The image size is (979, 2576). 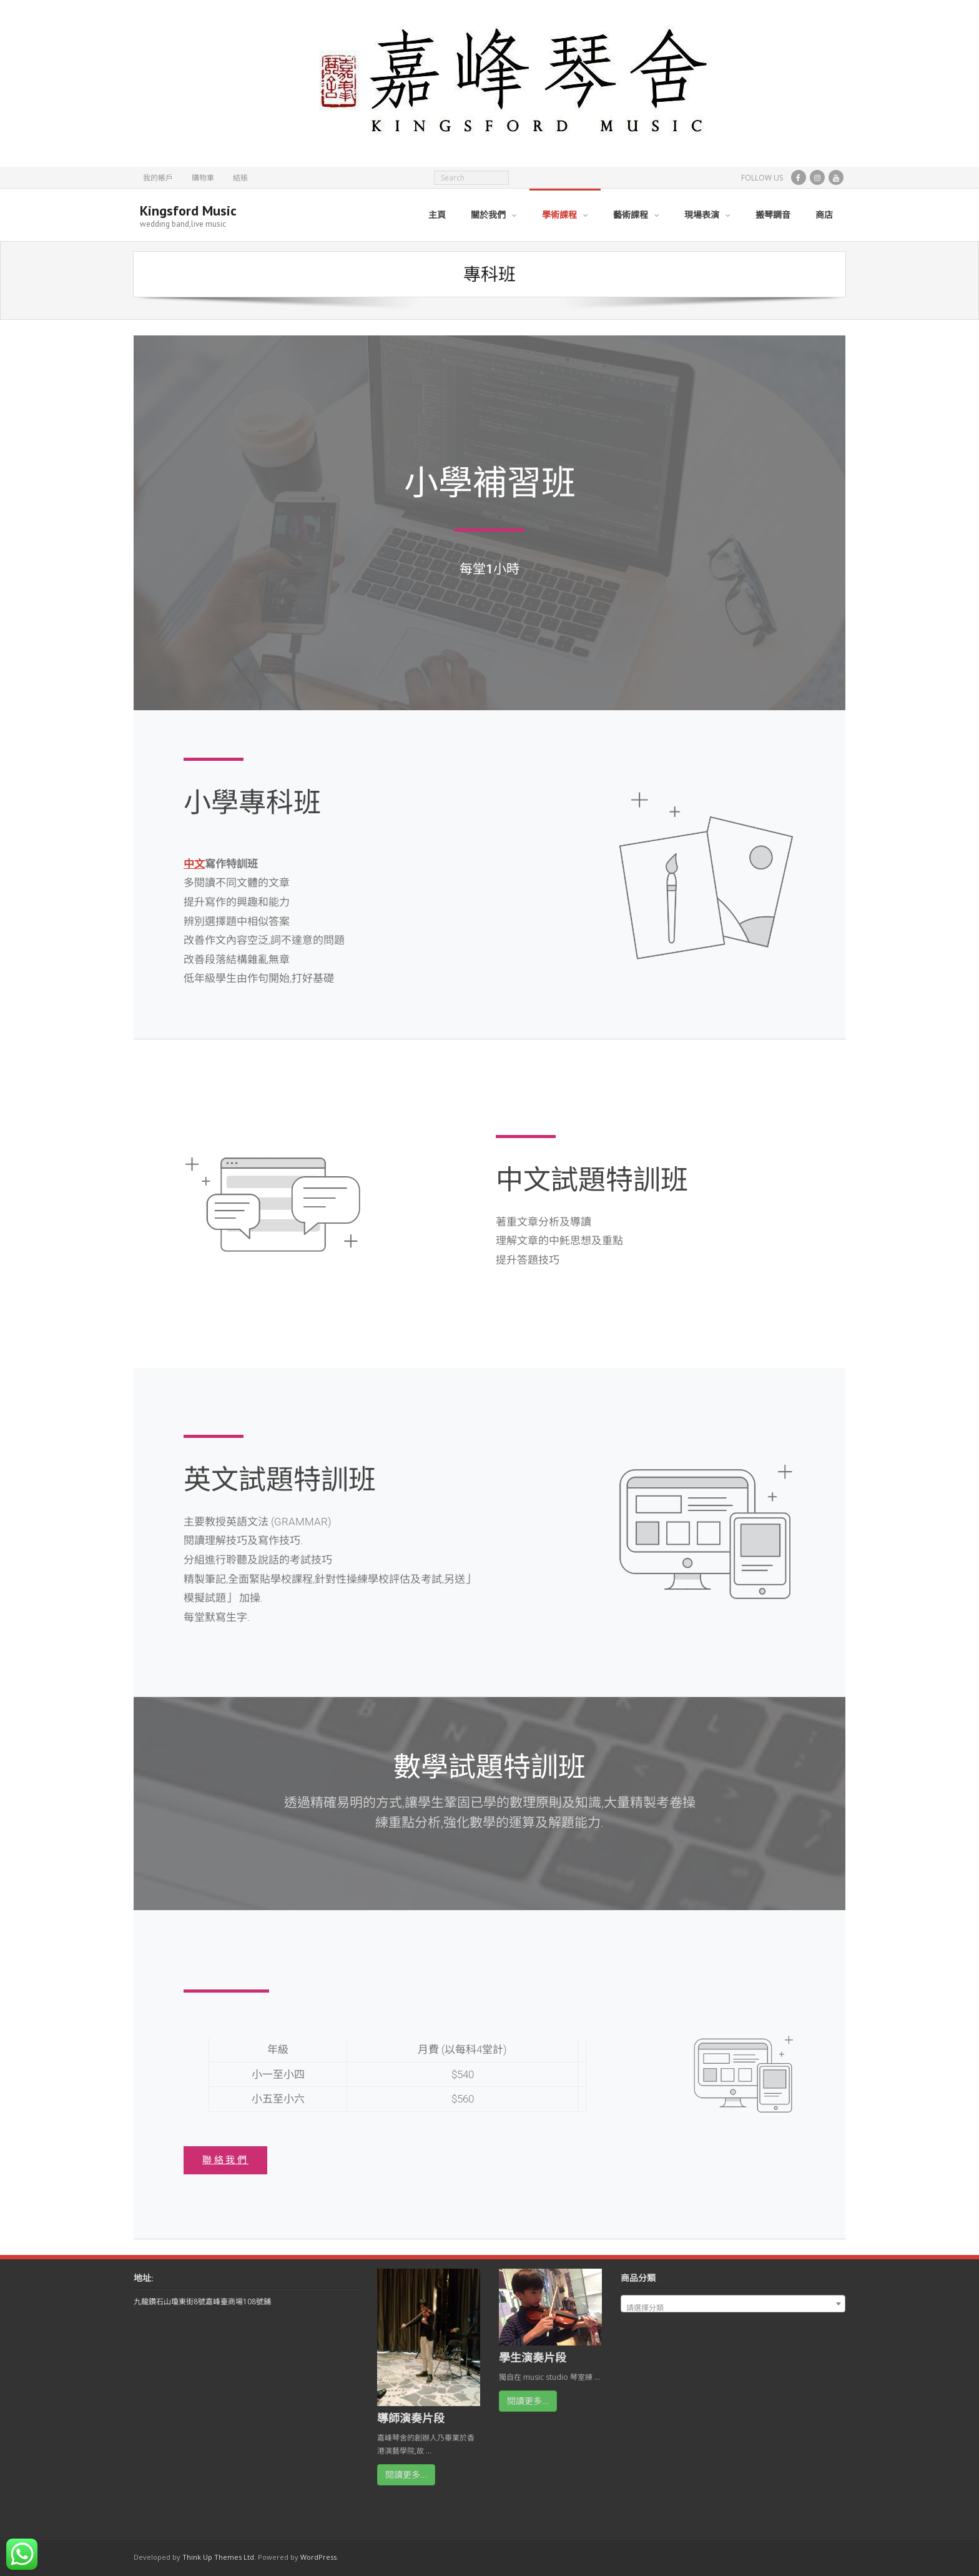 What do you see at coordinates (240, 177) in the screenshot?
I see `結賬` at bounding box center [240, 177].